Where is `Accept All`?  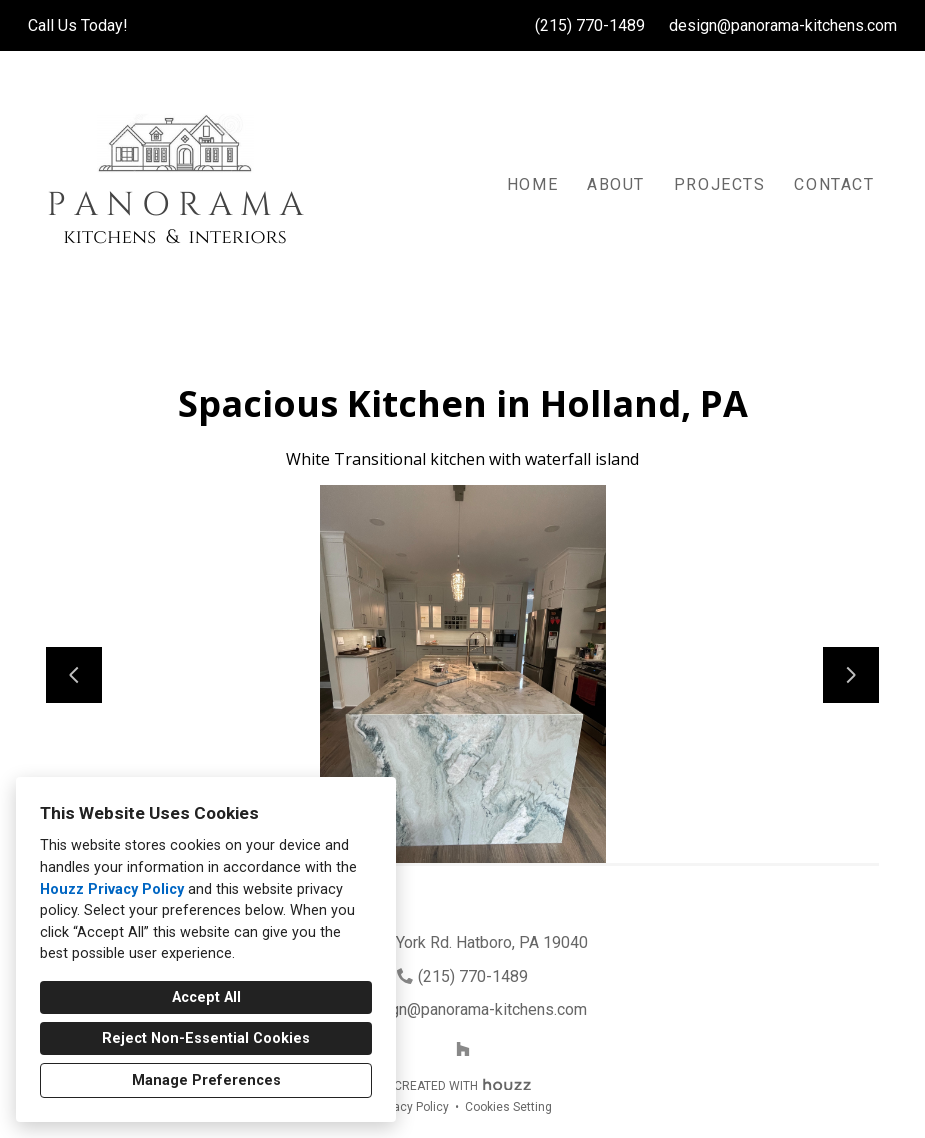 Accept All is located at coordinates (206, 997).